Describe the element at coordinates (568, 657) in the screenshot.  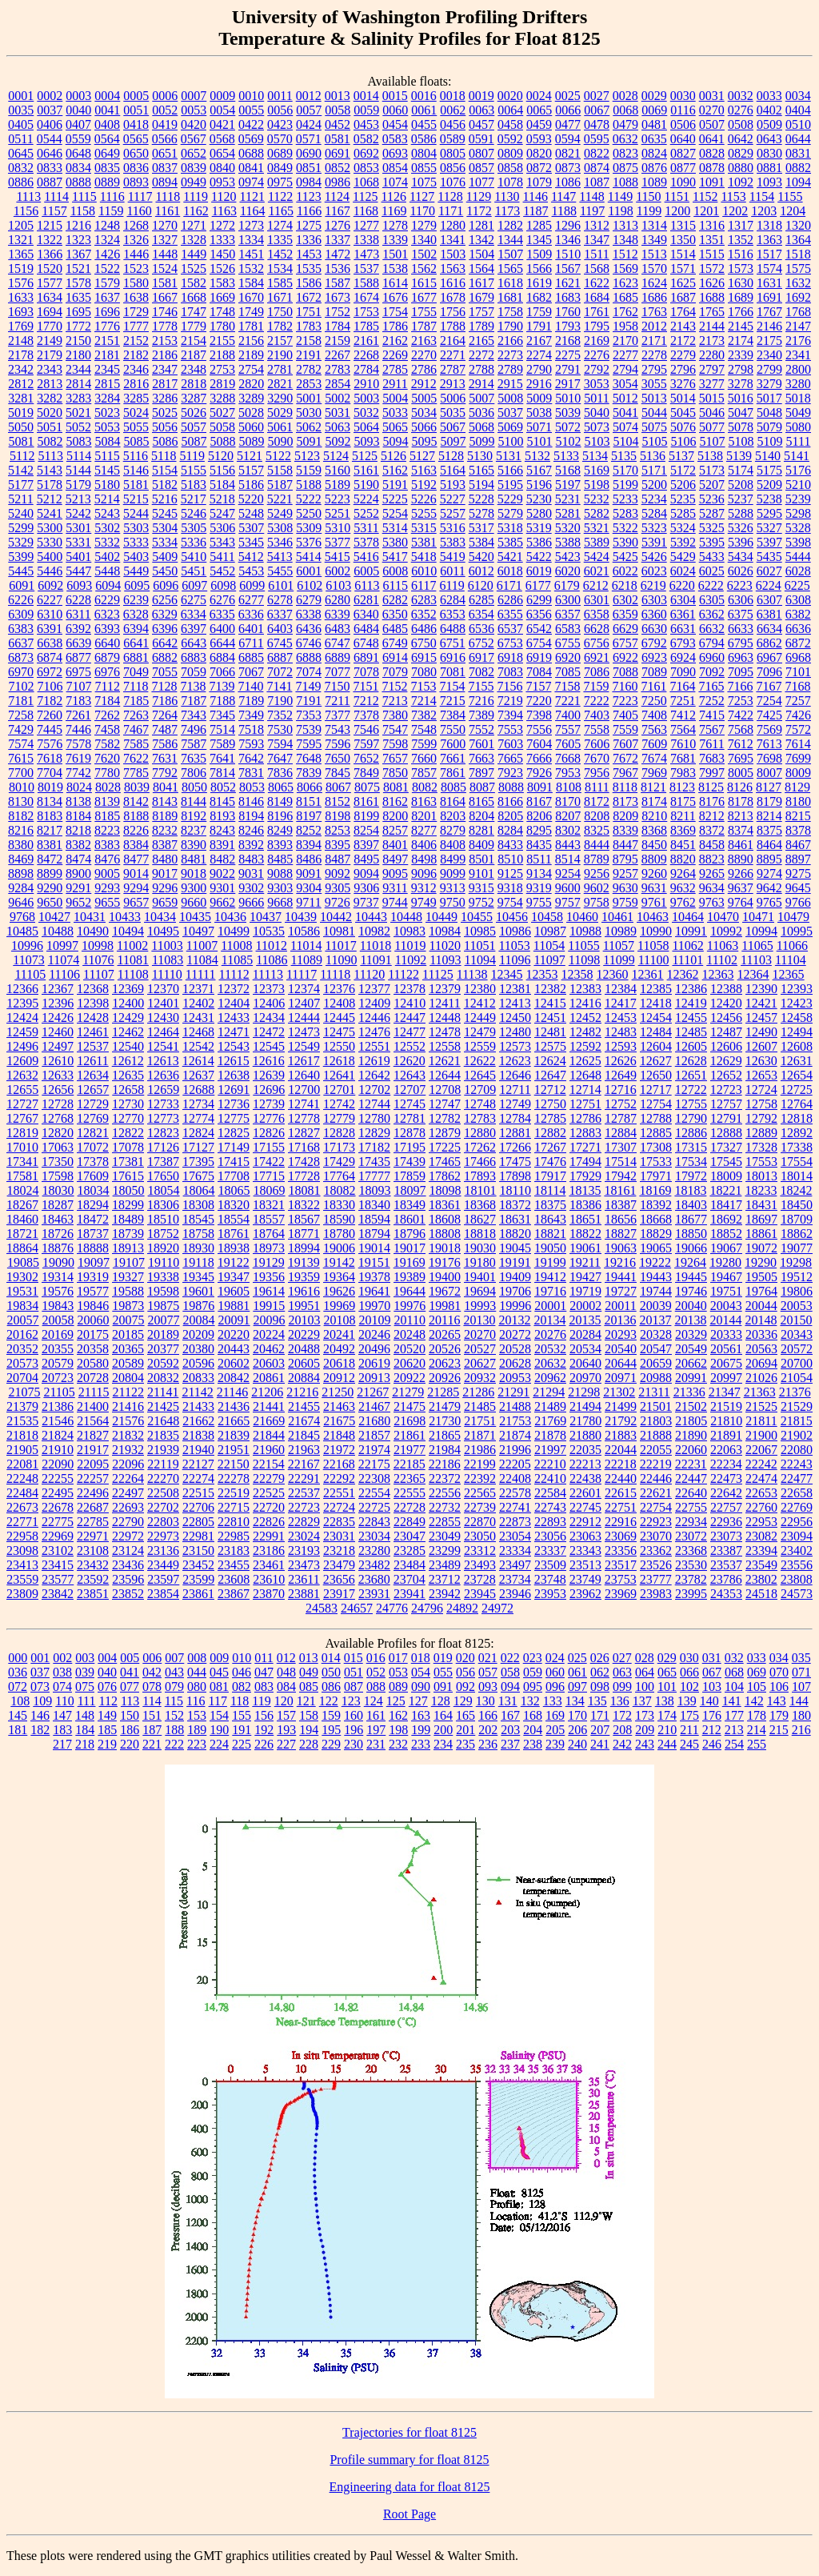
I see `6920` at that location.